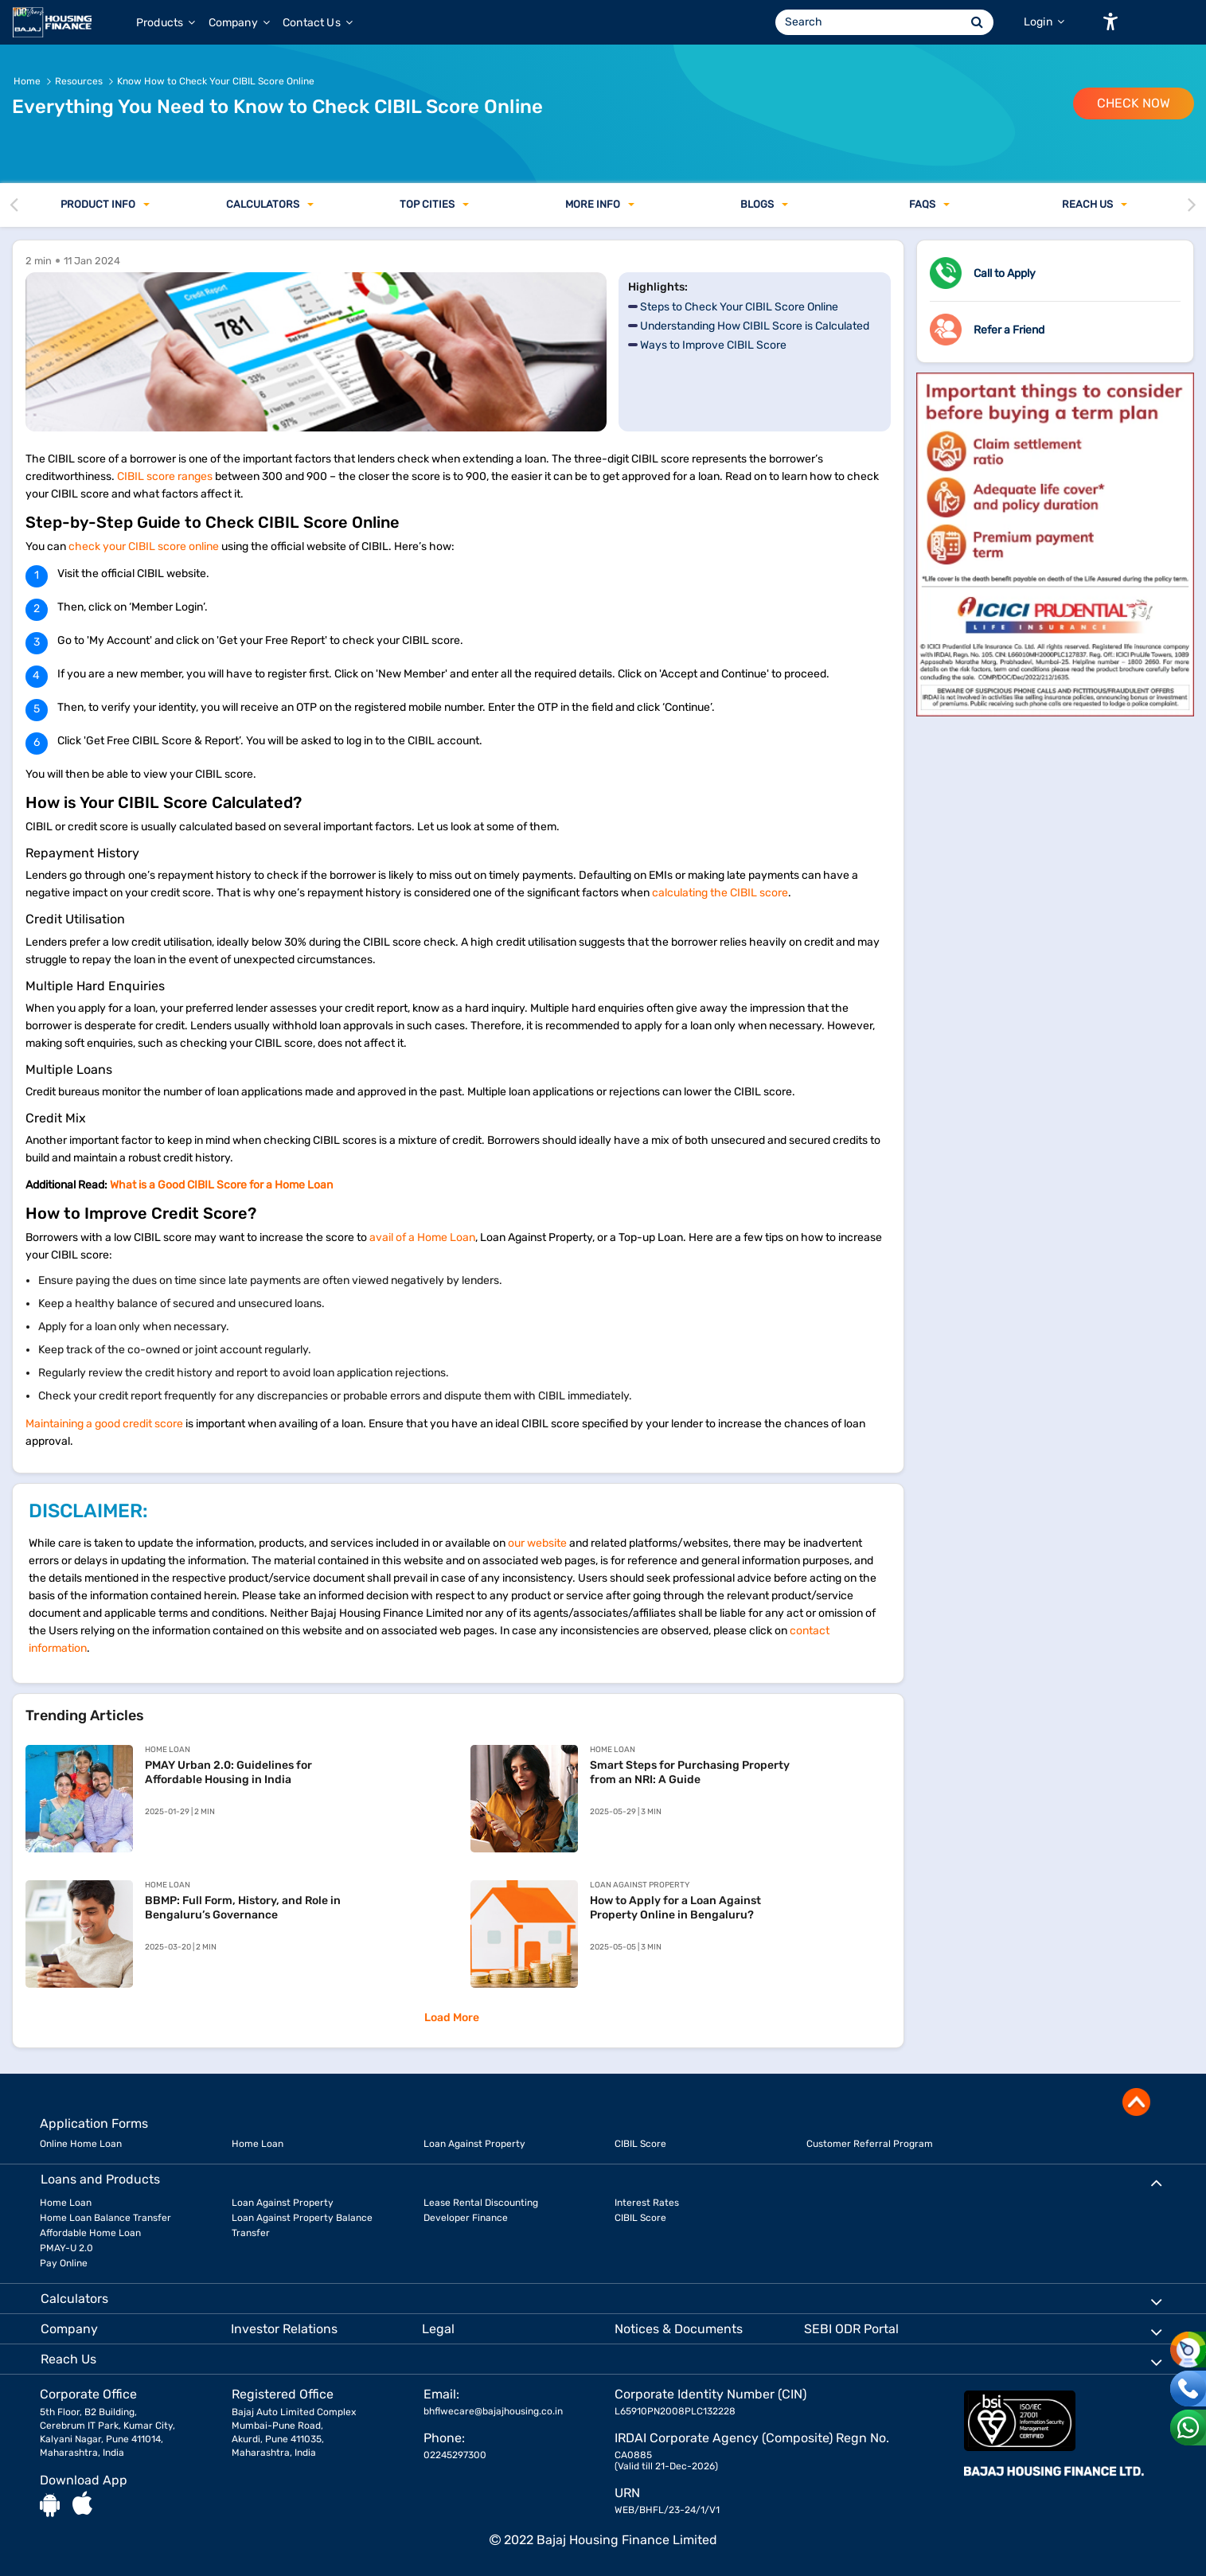  I want to click on Smart Steps for Purchasing Property from an NRI: A Guide, so click(690, 1772).